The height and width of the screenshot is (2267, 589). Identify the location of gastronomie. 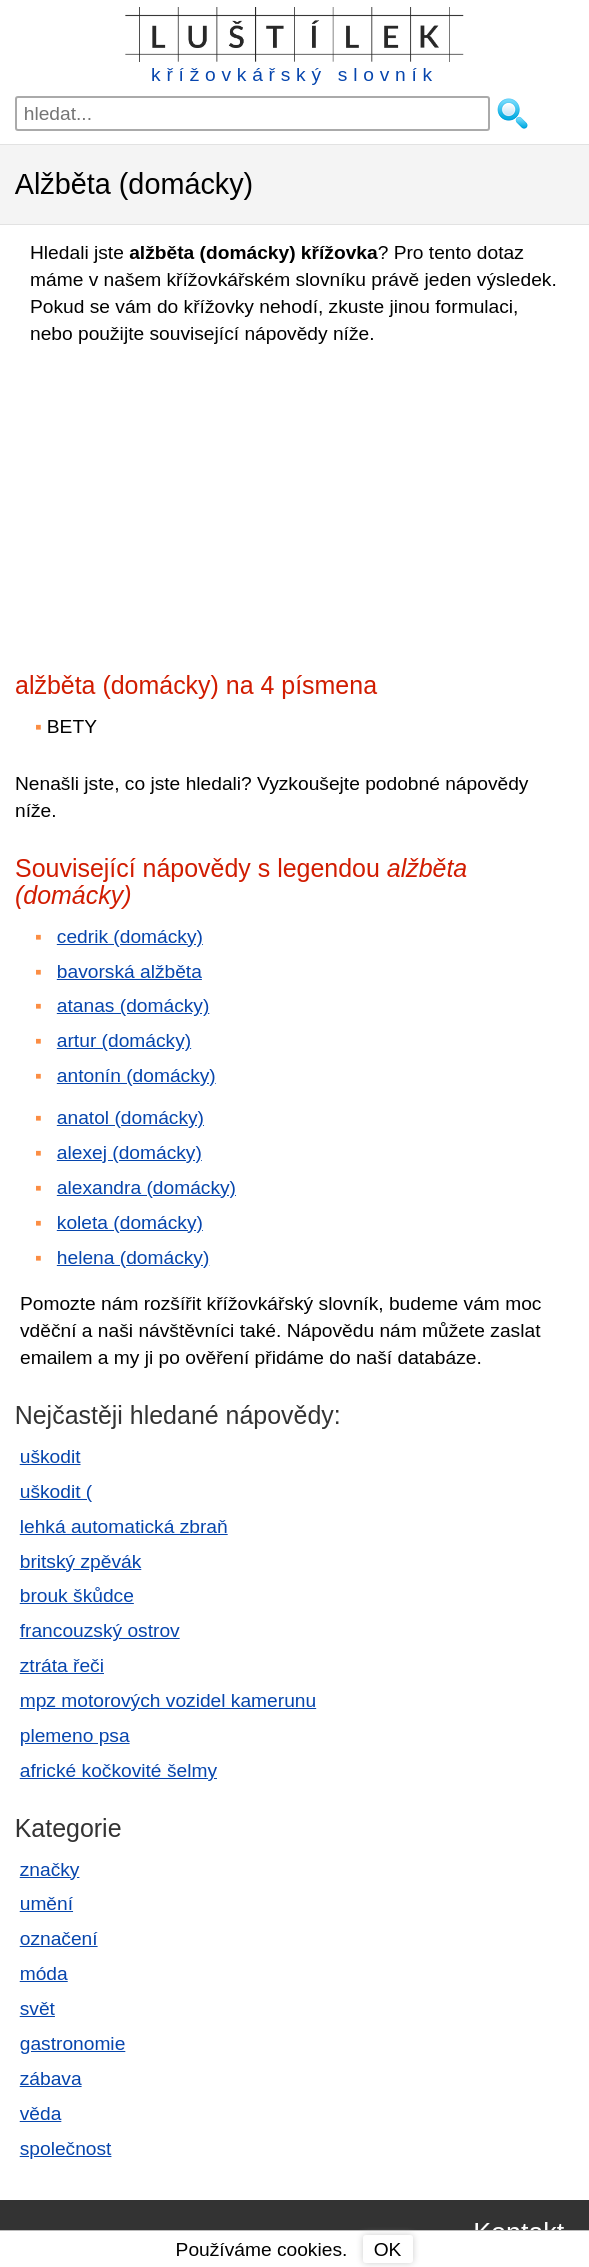
(73, 2043).